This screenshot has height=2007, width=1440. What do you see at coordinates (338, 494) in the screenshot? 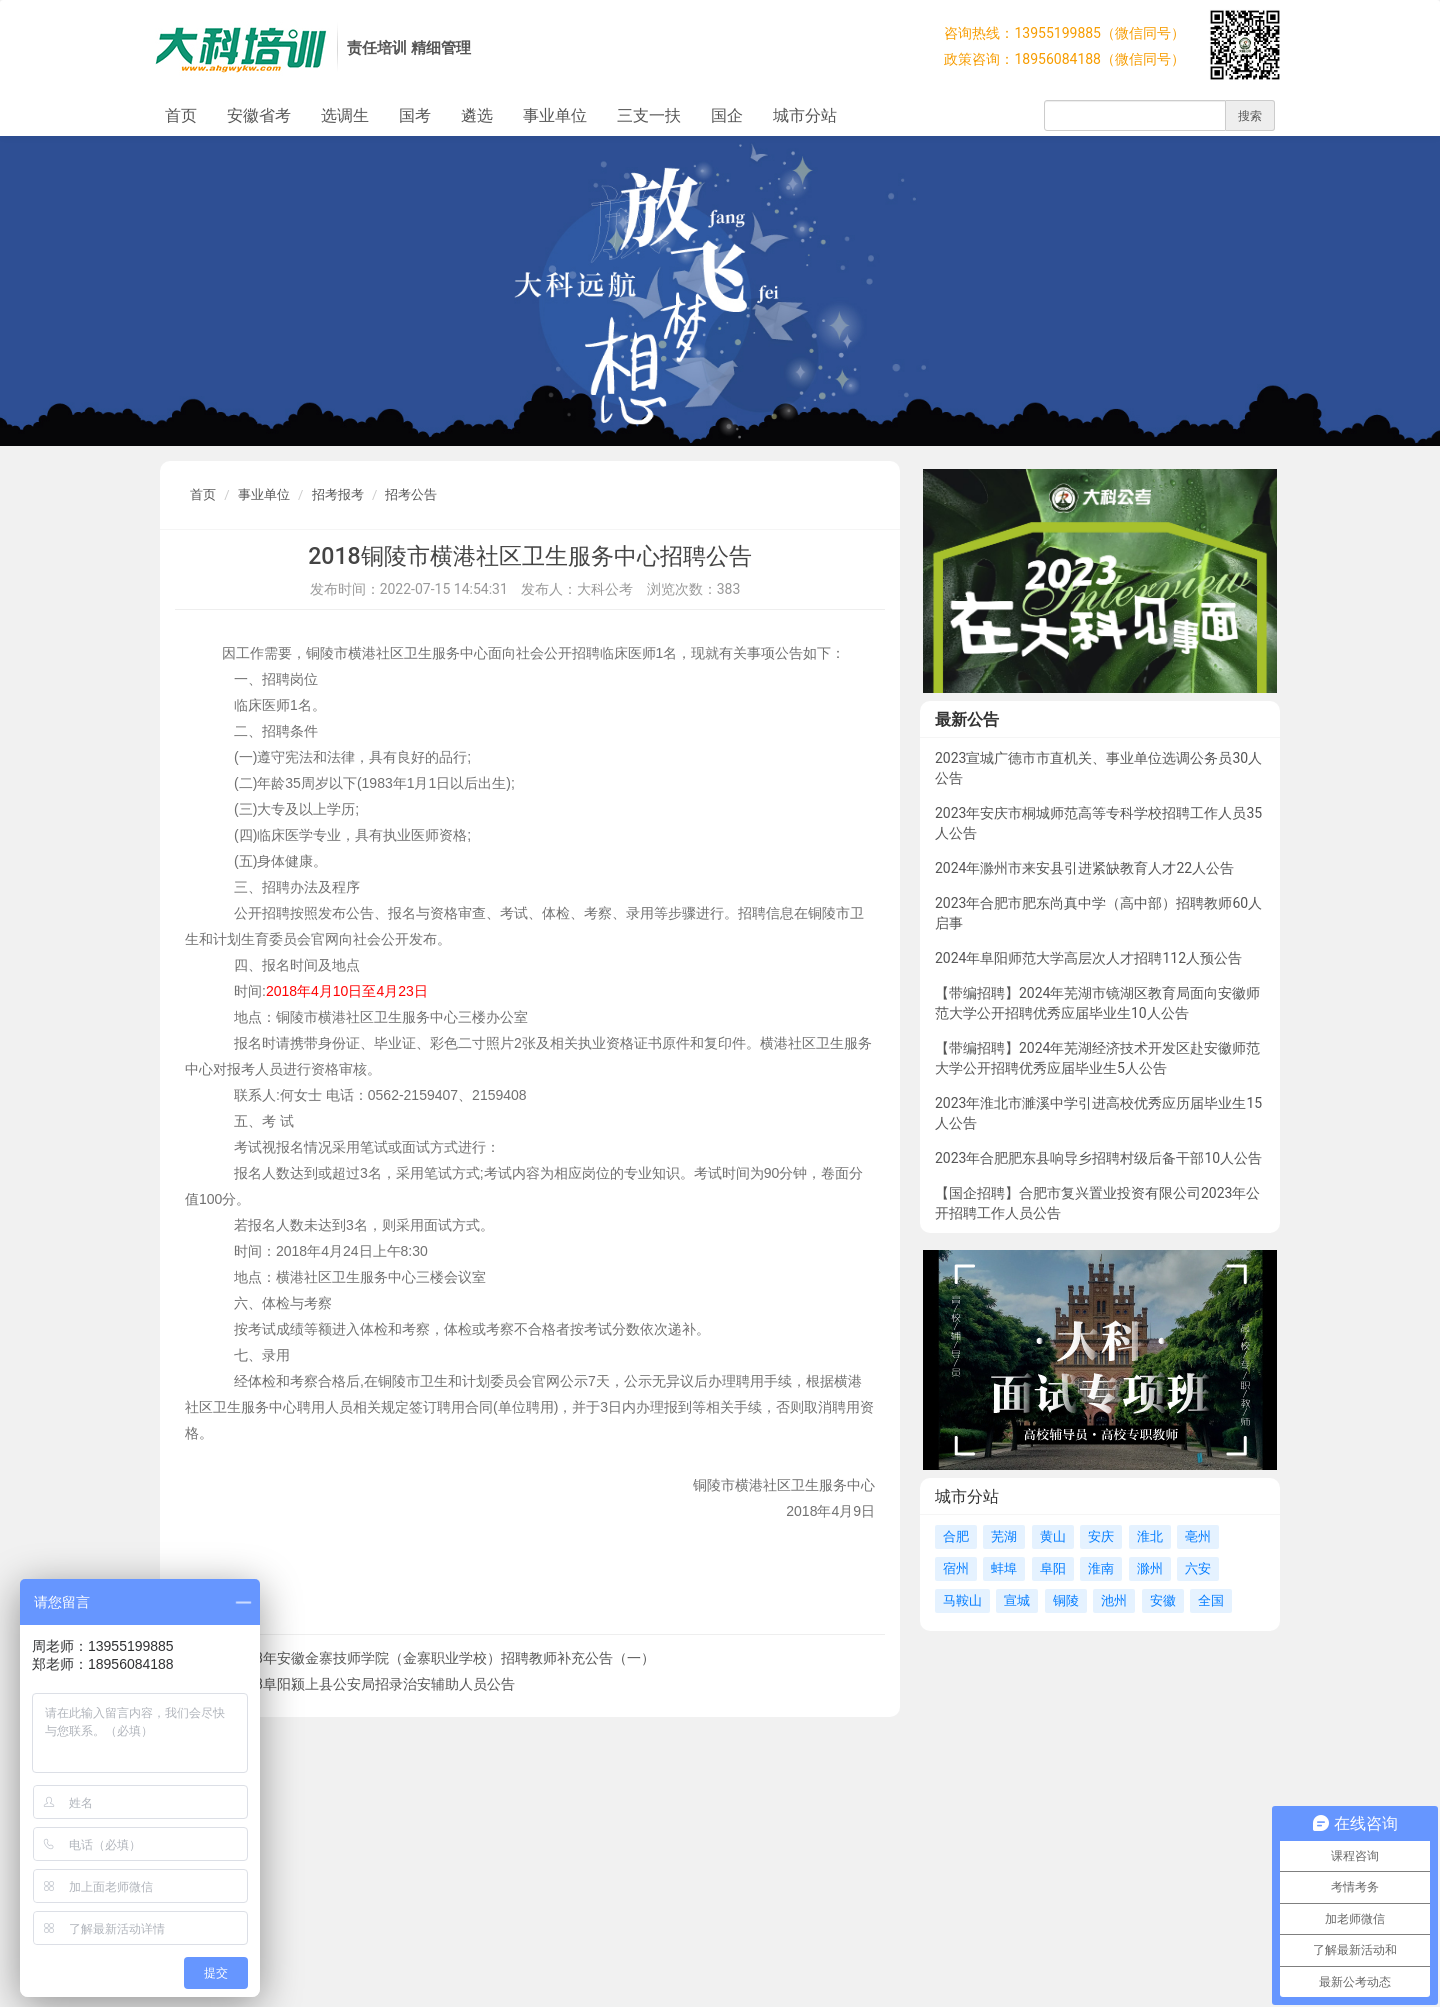
I see `招考报考` at bounding box center [338, 494].